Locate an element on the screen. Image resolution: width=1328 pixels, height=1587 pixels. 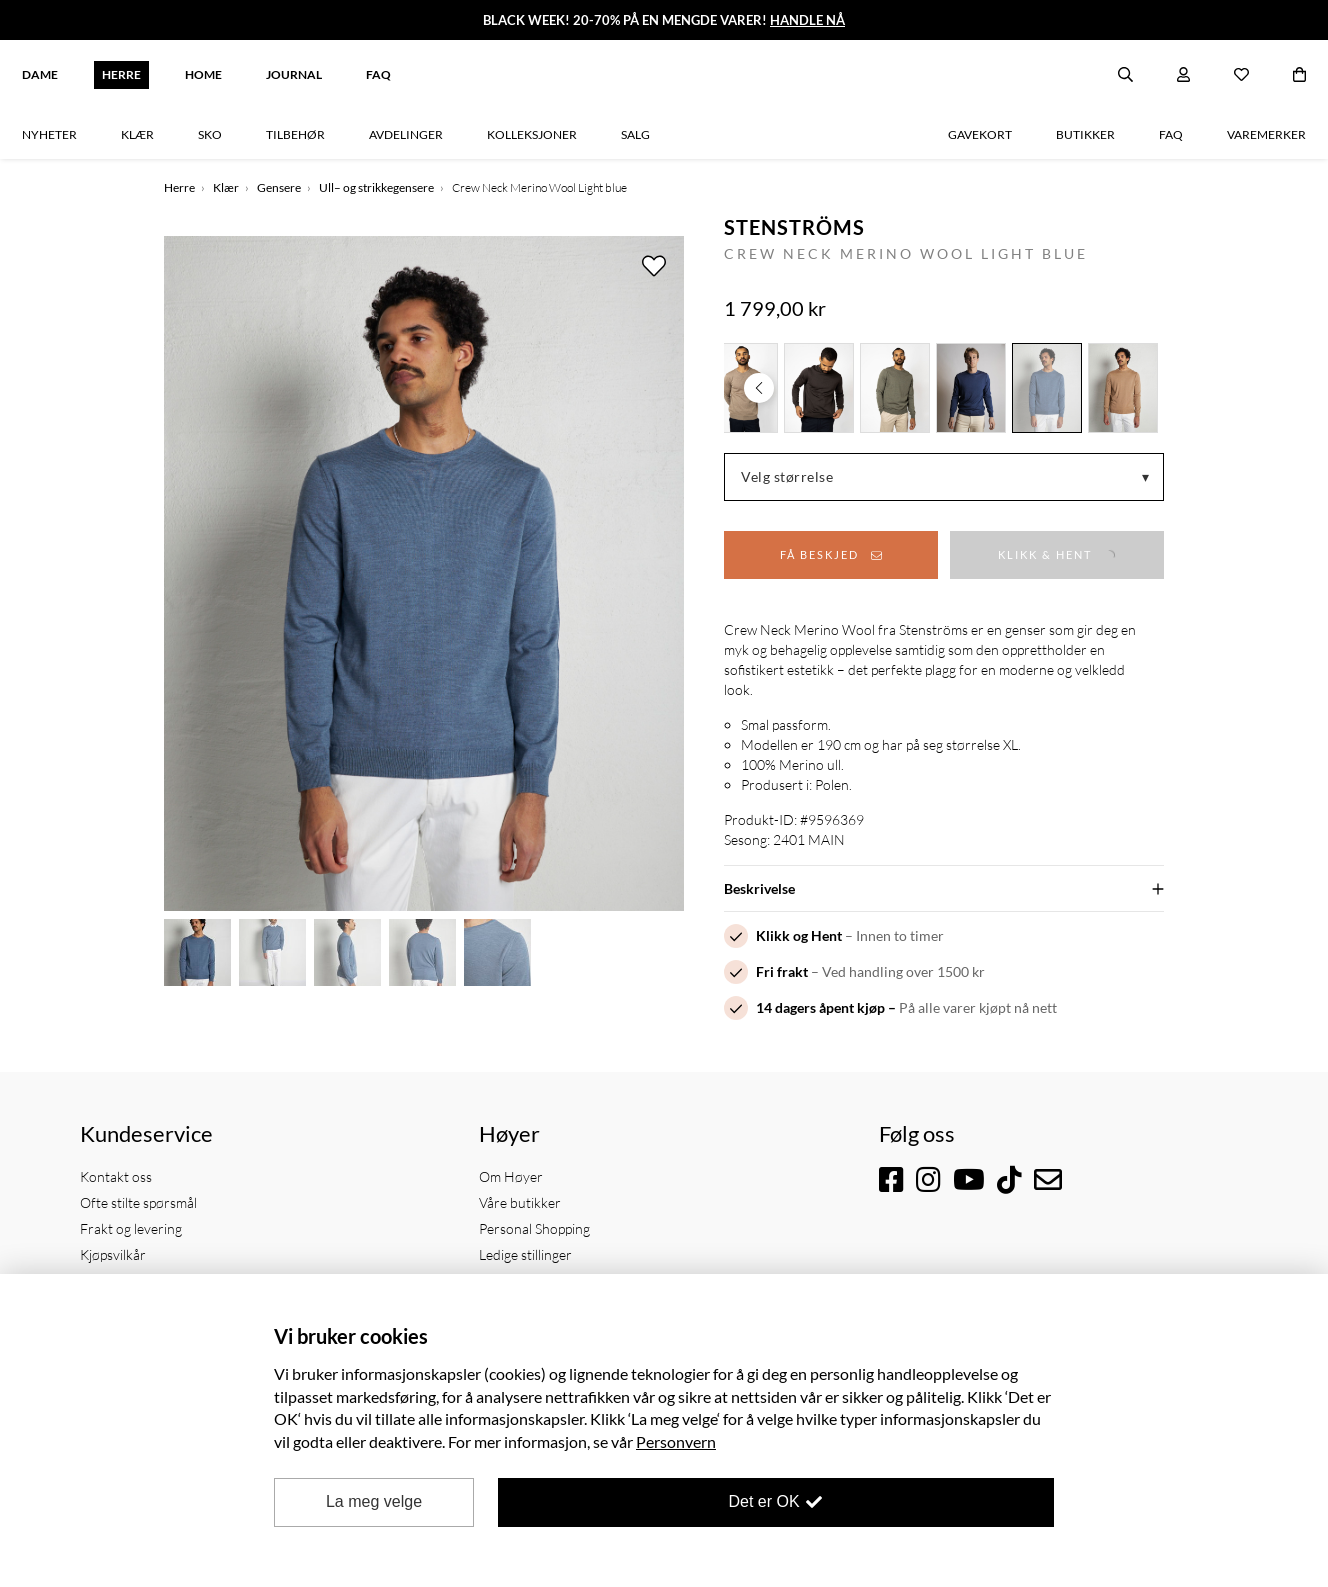
Ofte stilte spørsmål is located at coordinates (138, 1202).